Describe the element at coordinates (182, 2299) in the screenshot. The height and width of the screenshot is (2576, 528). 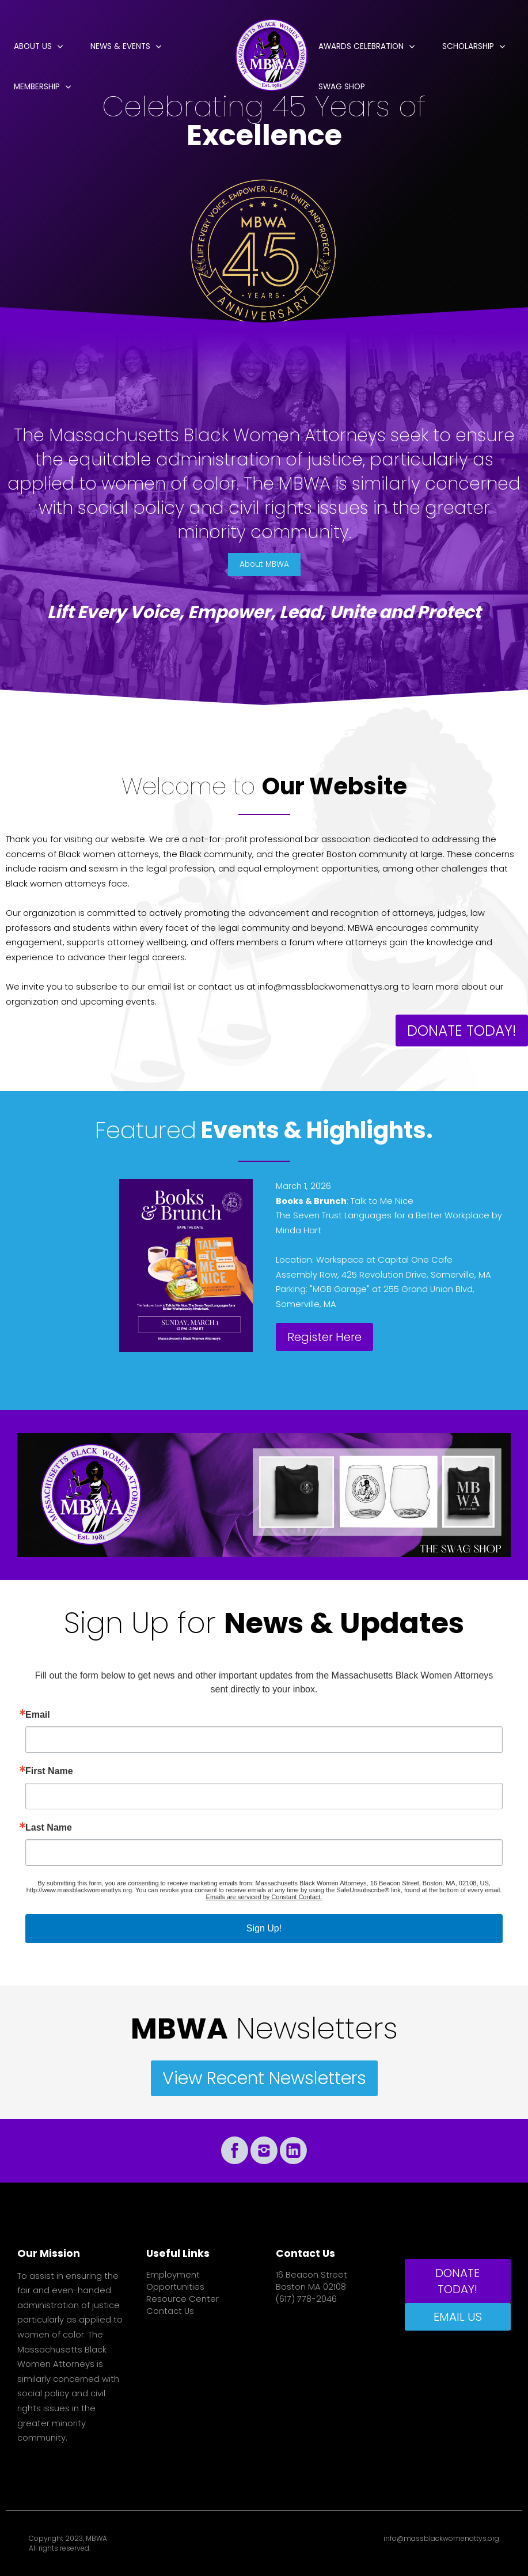
I see `Resource Center` at that location.